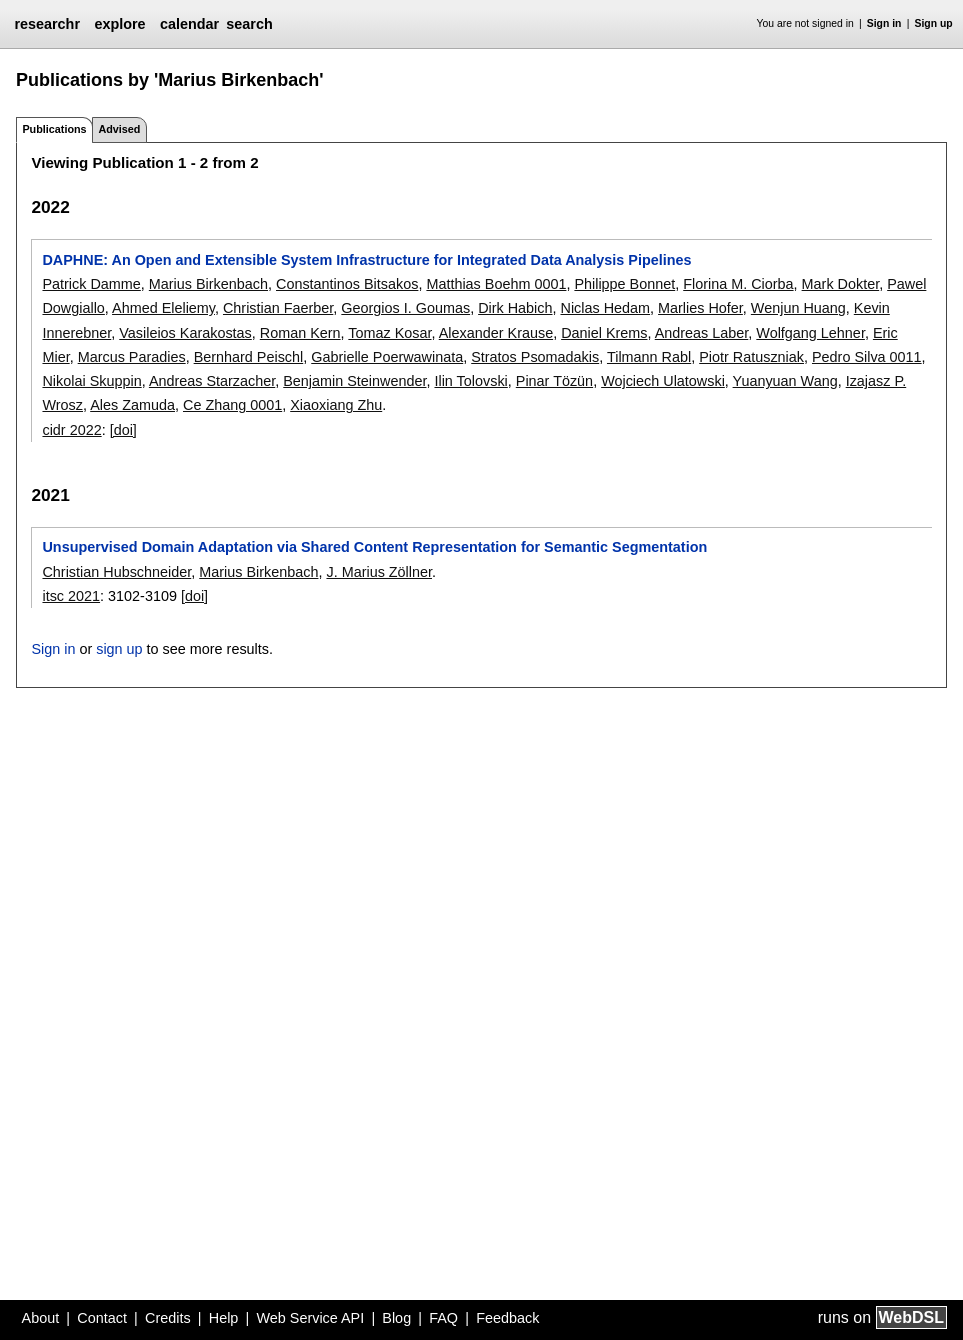  I want to click on researchr, so click(47, 24).